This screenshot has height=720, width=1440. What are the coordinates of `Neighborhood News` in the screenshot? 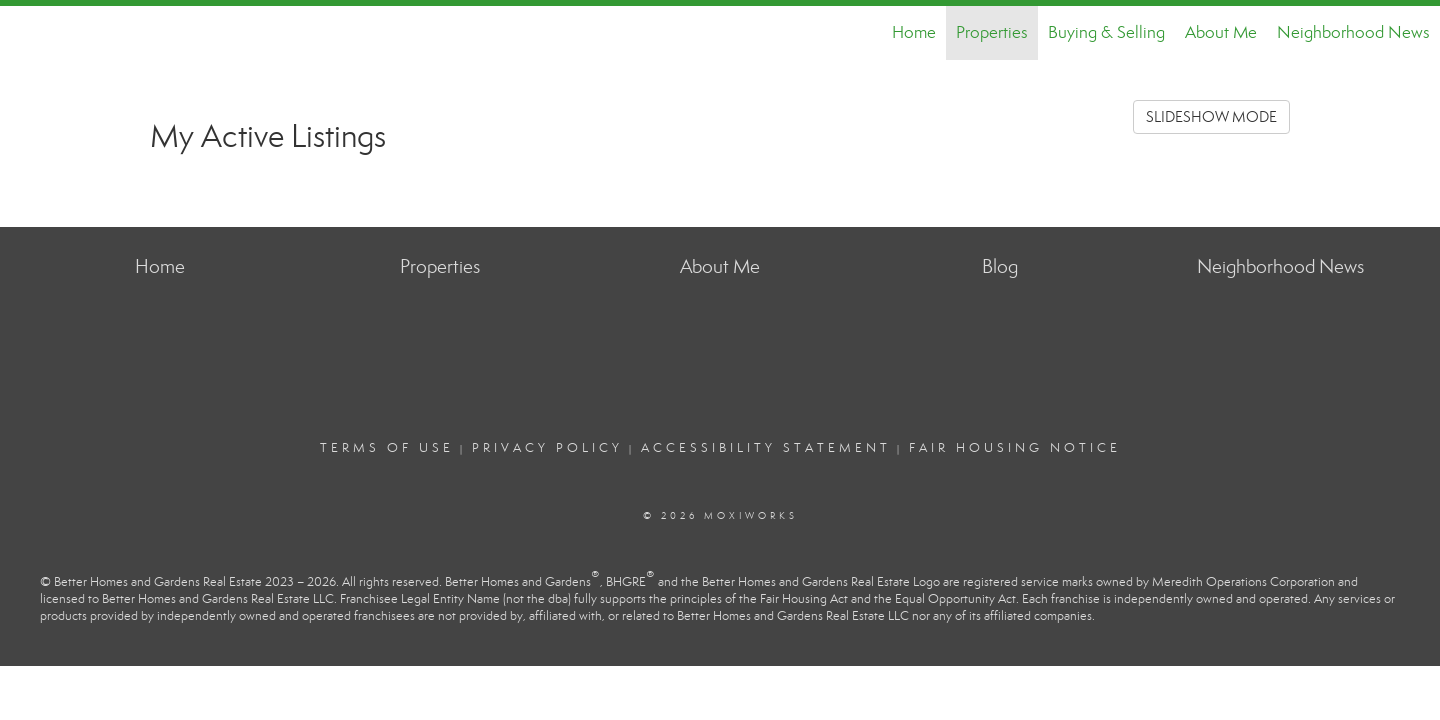 It's located at (1353, 32).